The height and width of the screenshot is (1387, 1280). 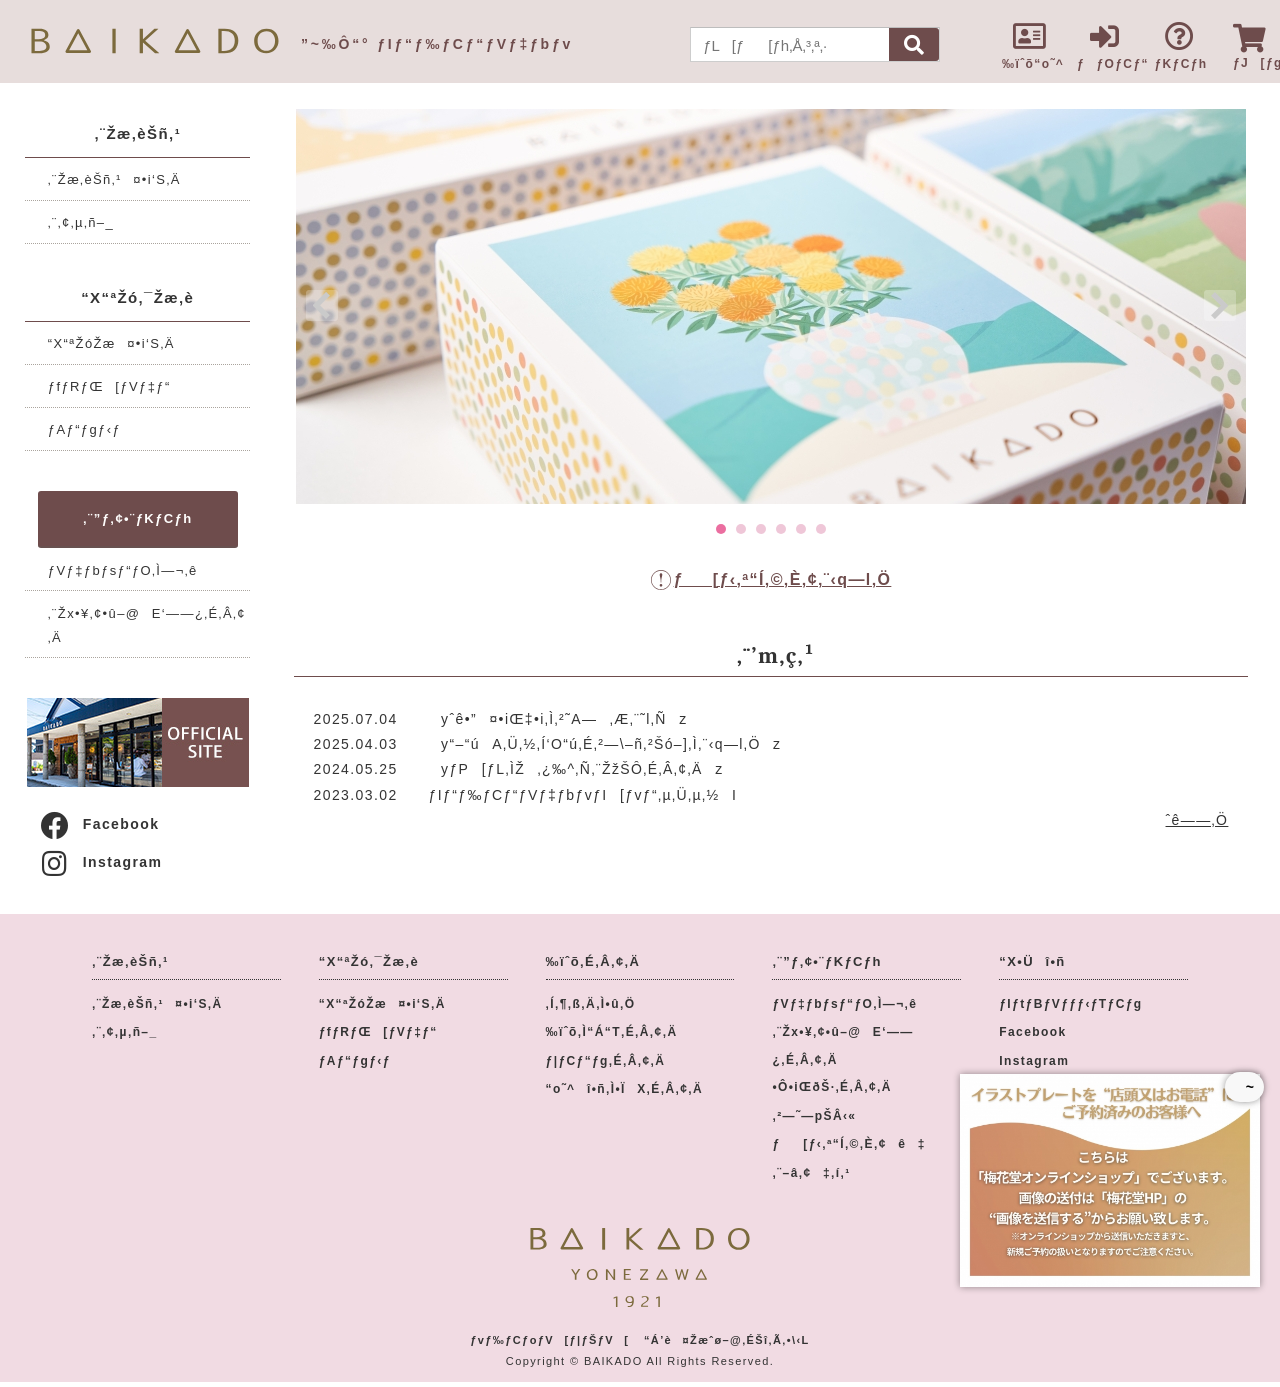 What do you see at coordinates (123, 570) in the screenshot?
I see `ƒVƒ‡ƒbƒsƒ“ƒO‚Ì—¬‚ê` at bounding box center [123, 570].